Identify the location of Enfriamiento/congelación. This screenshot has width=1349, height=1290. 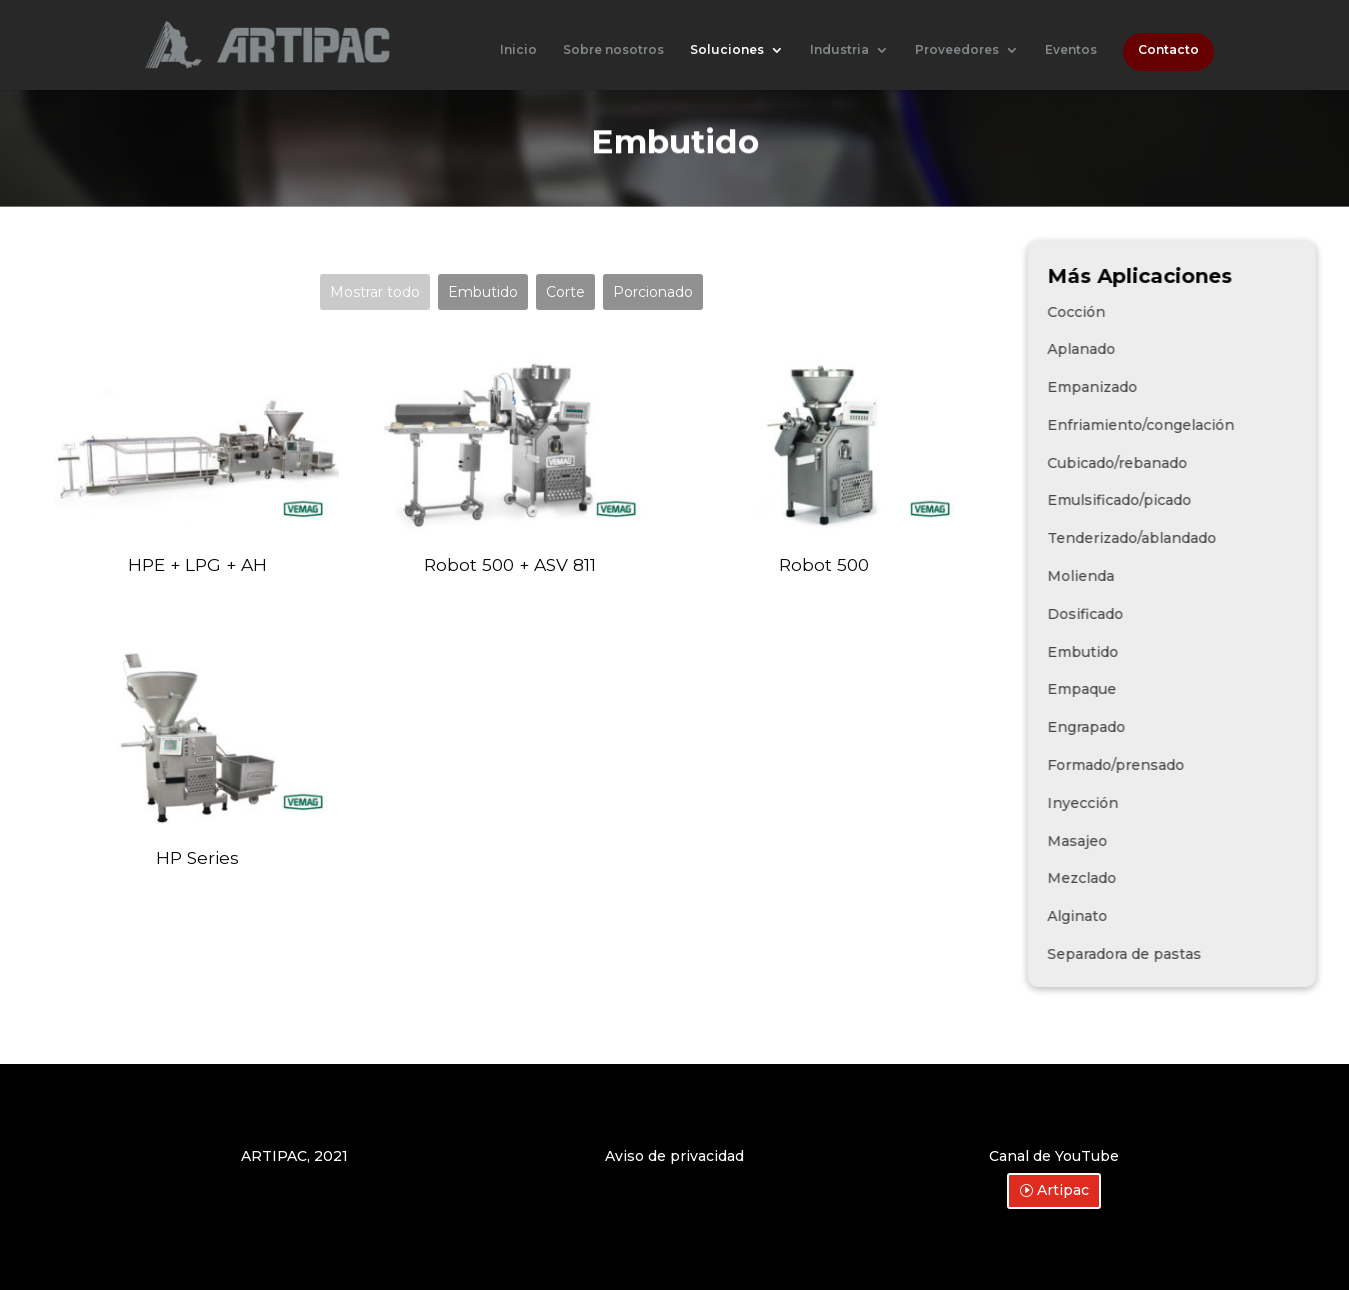
(1200, 425).